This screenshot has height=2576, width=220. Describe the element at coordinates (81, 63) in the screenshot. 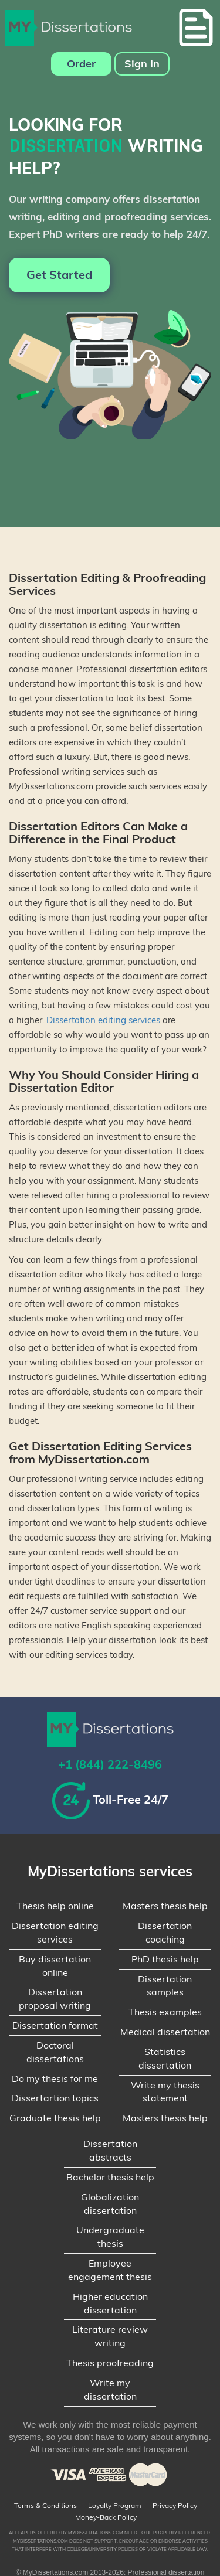

I see `Order` at that location.